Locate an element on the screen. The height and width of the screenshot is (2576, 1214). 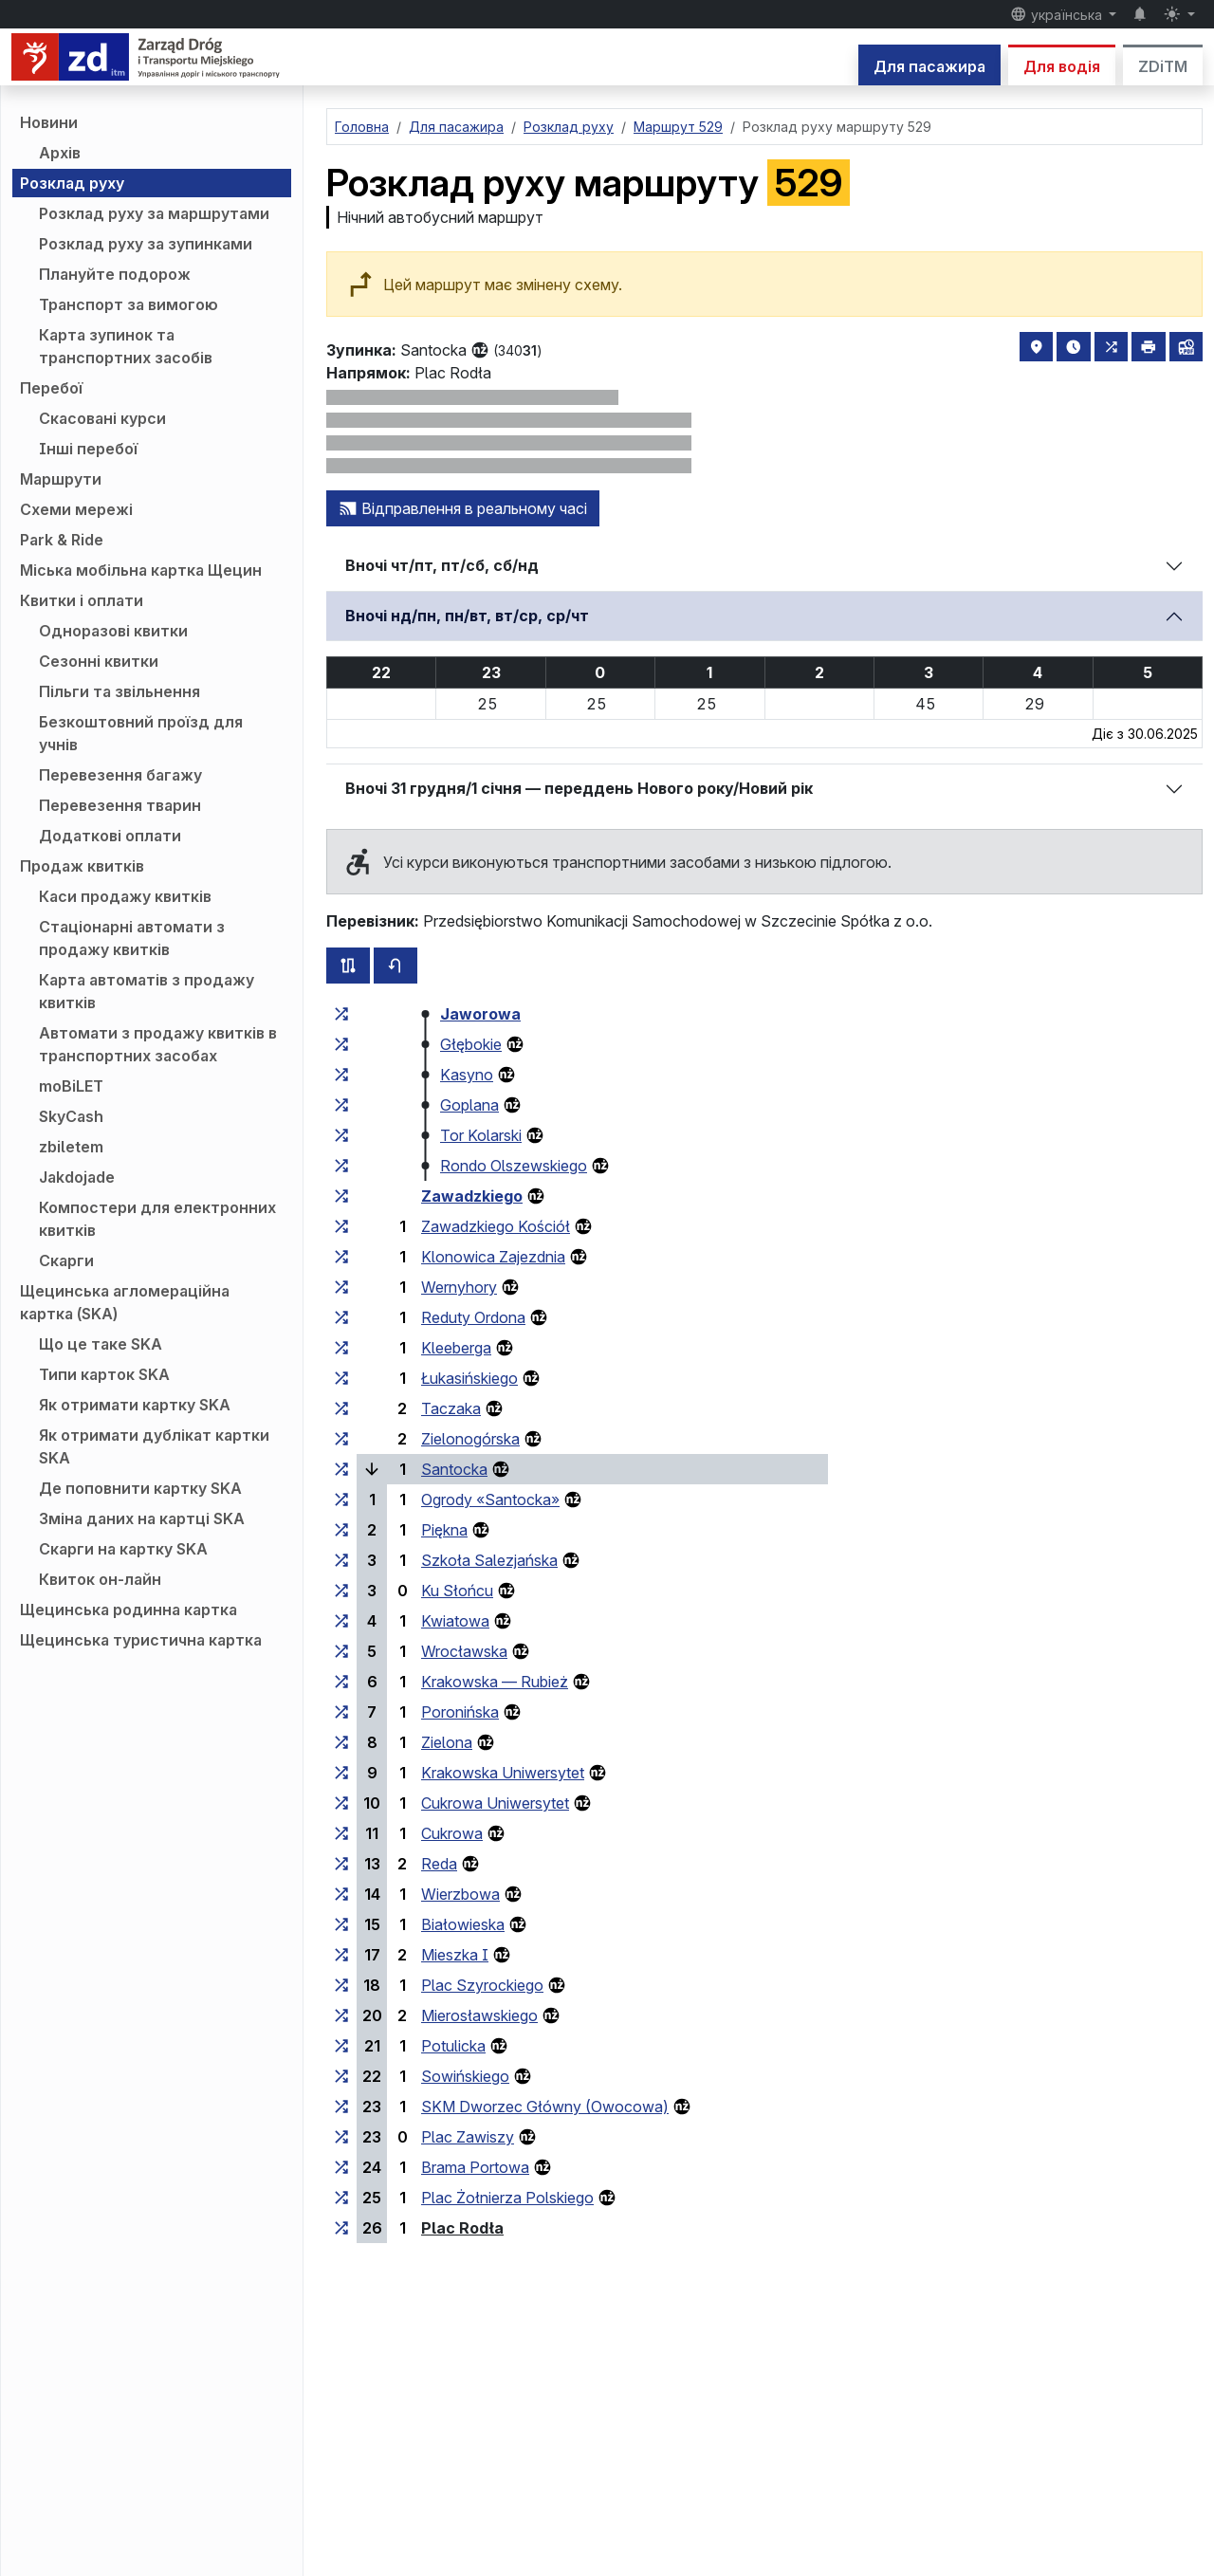
Klonowica Zajezdnia is located at coordinates (493, 1256).